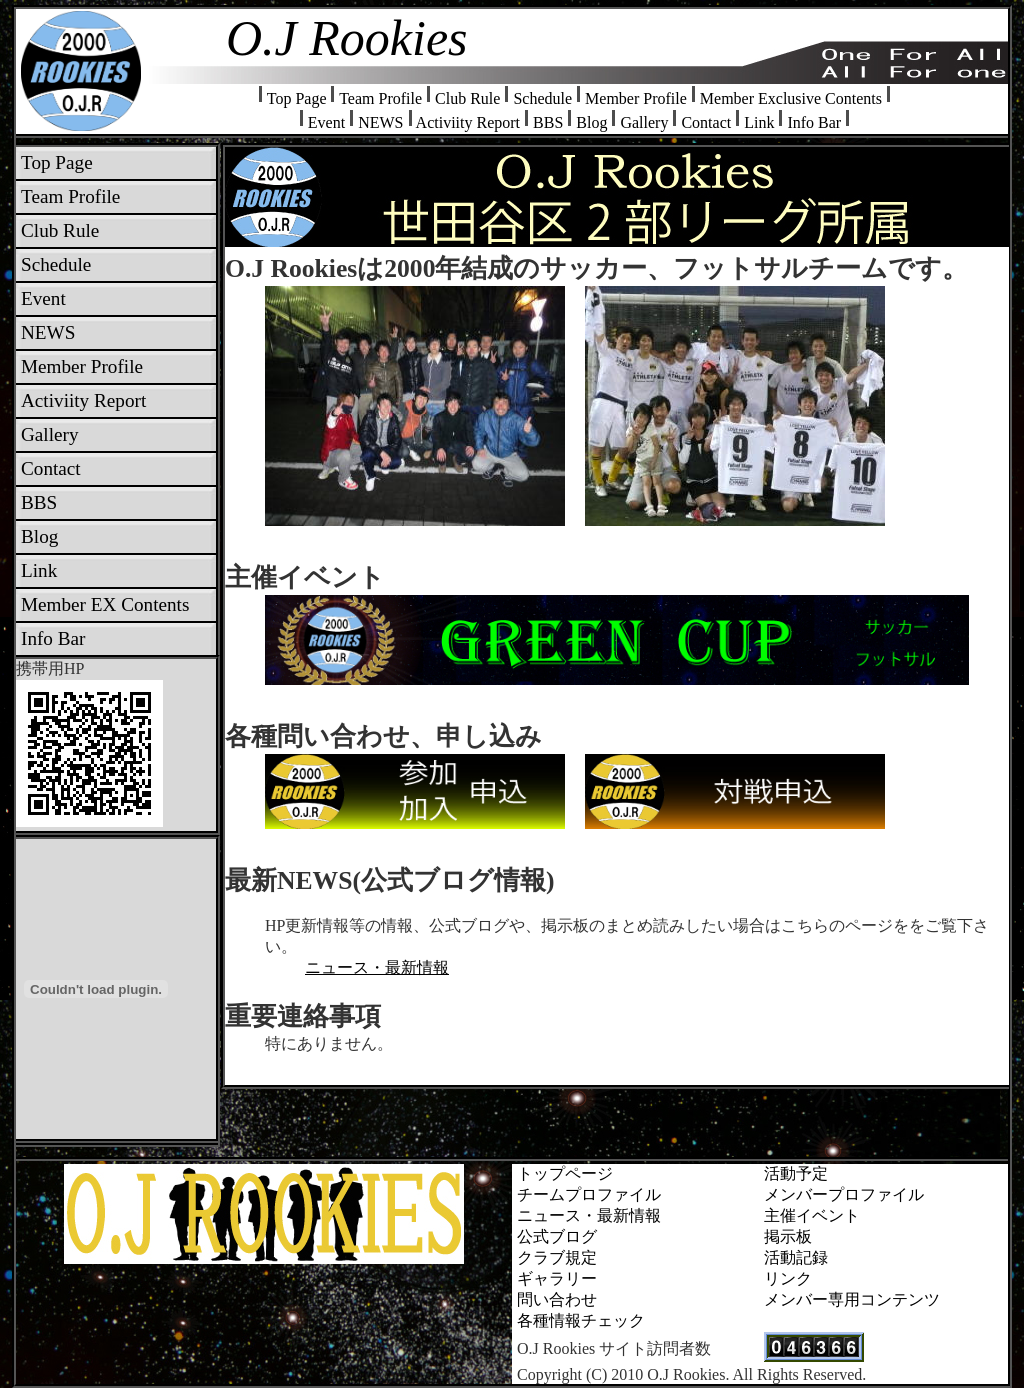 Image resolution: width=1024 pixels, height=1388 pixels. I want to click on 問い合わせ, so click(557, 1299).